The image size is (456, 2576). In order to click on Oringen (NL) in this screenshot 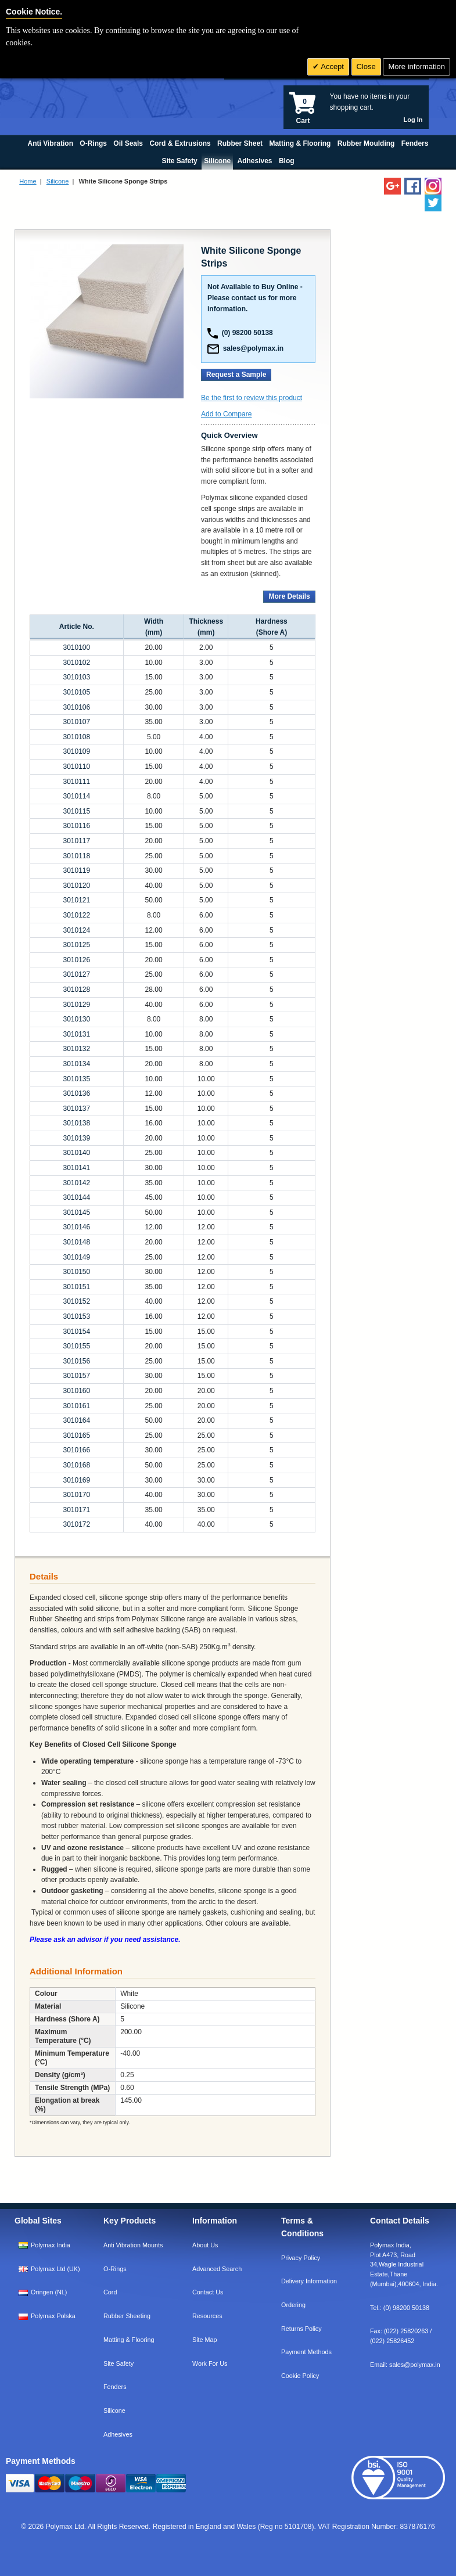, I will do `click(49, 2292)`.